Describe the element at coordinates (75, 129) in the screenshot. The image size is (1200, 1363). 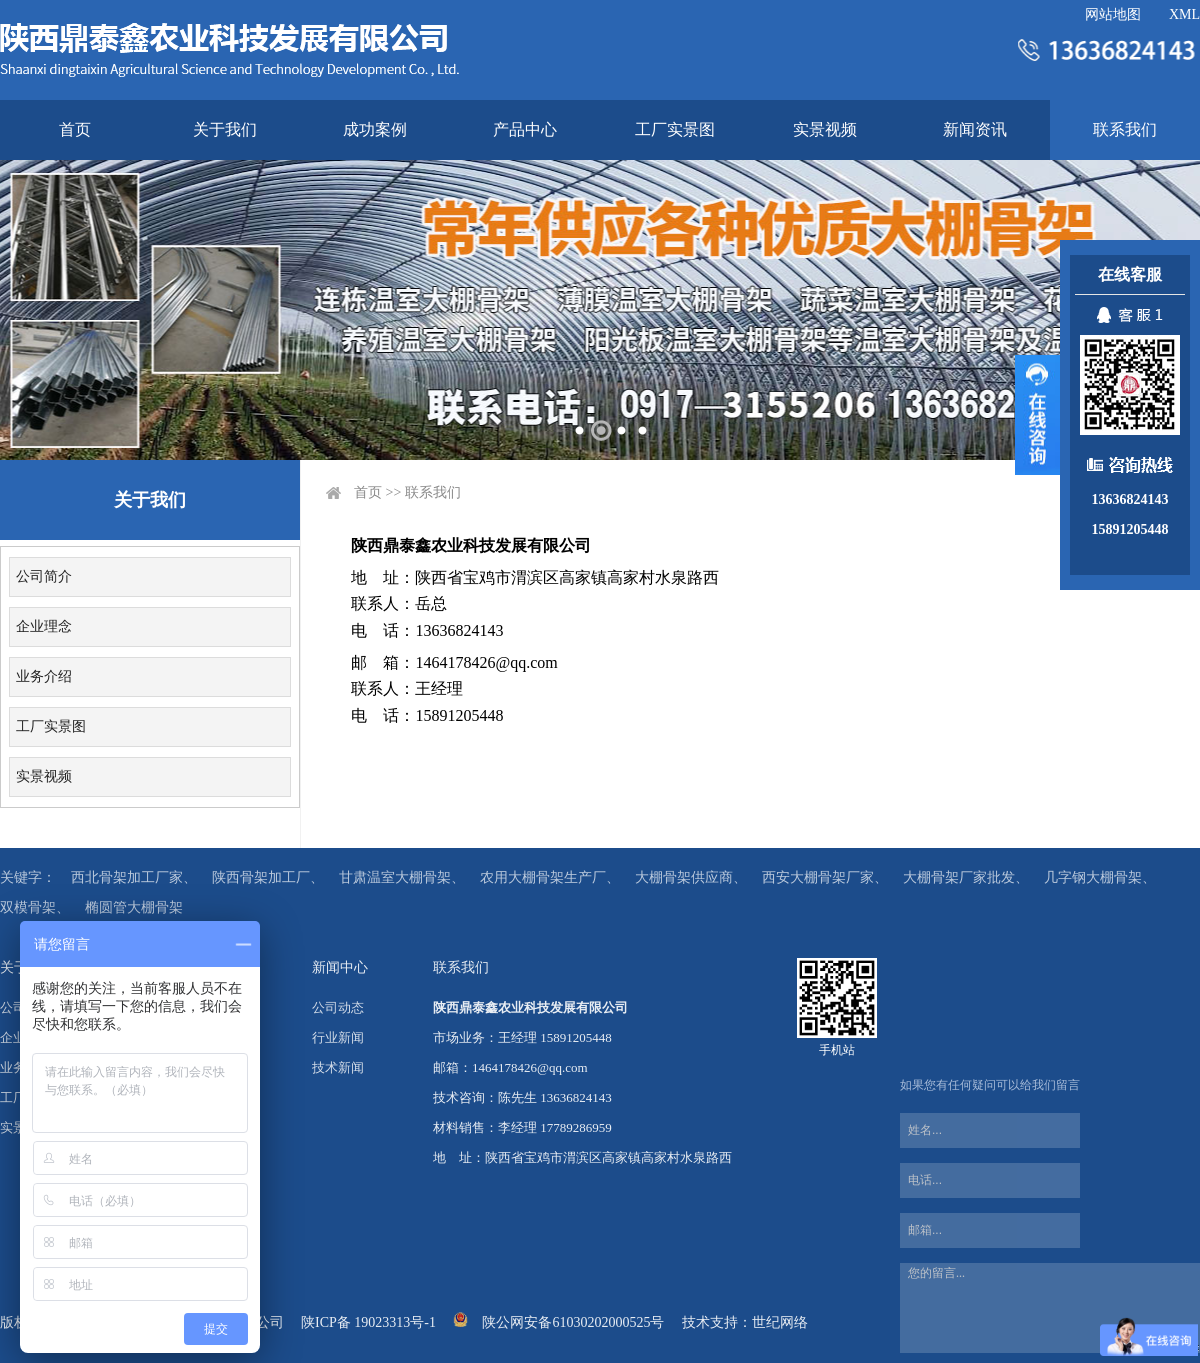
I see `首页` at that location.